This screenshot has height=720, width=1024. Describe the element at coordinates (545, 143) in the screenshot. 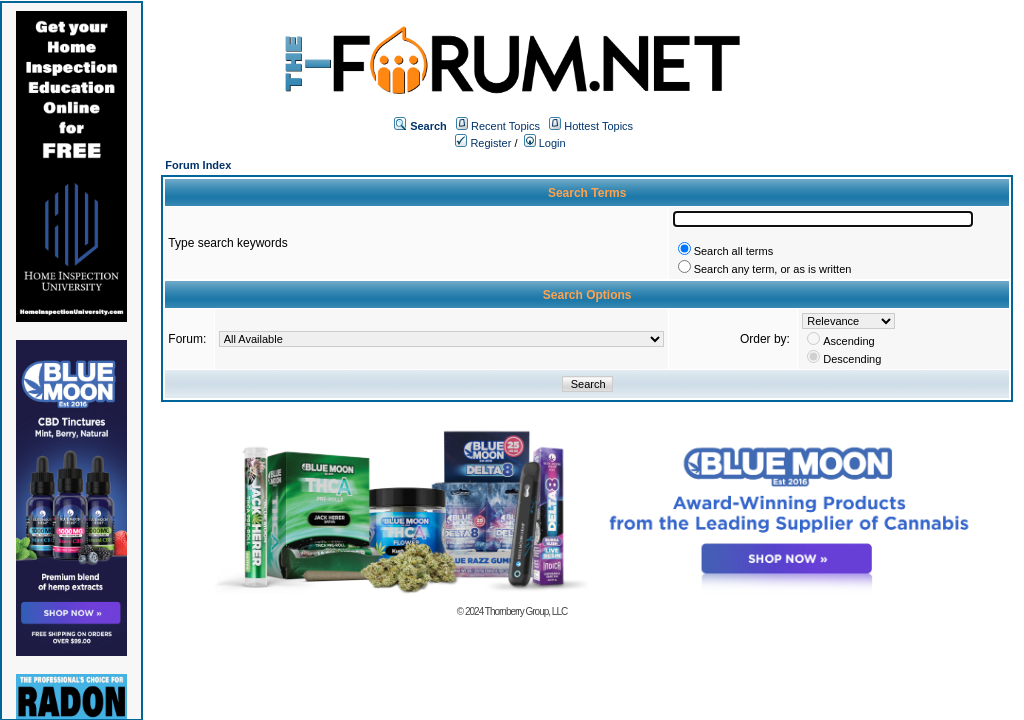

I see `Login` at that location.